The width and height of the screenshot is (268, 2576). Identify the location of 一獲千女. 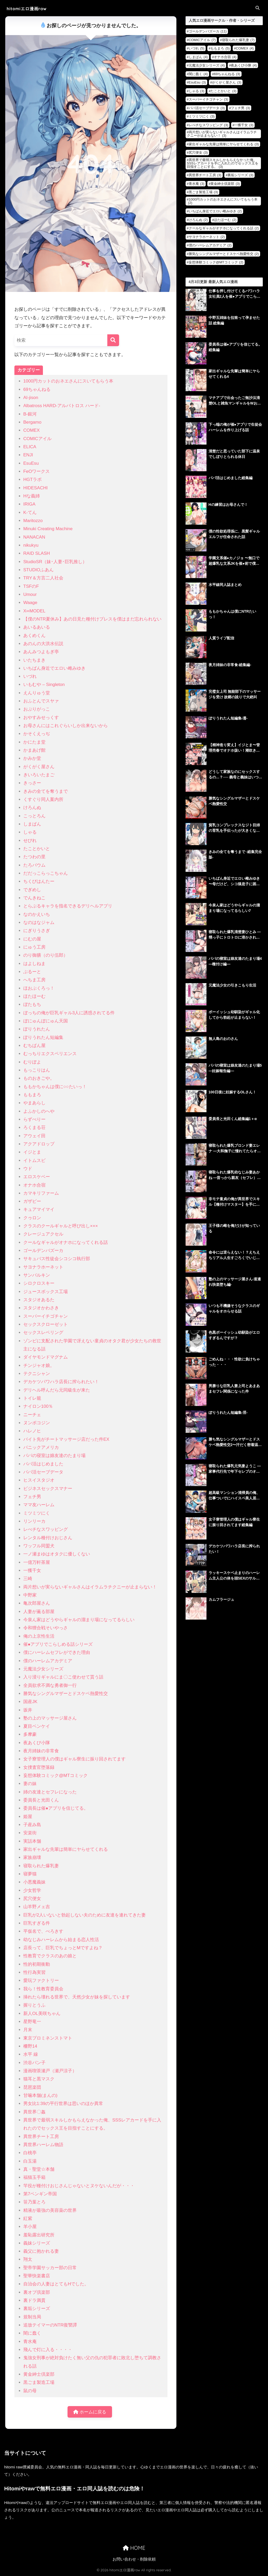
(32, 1570).